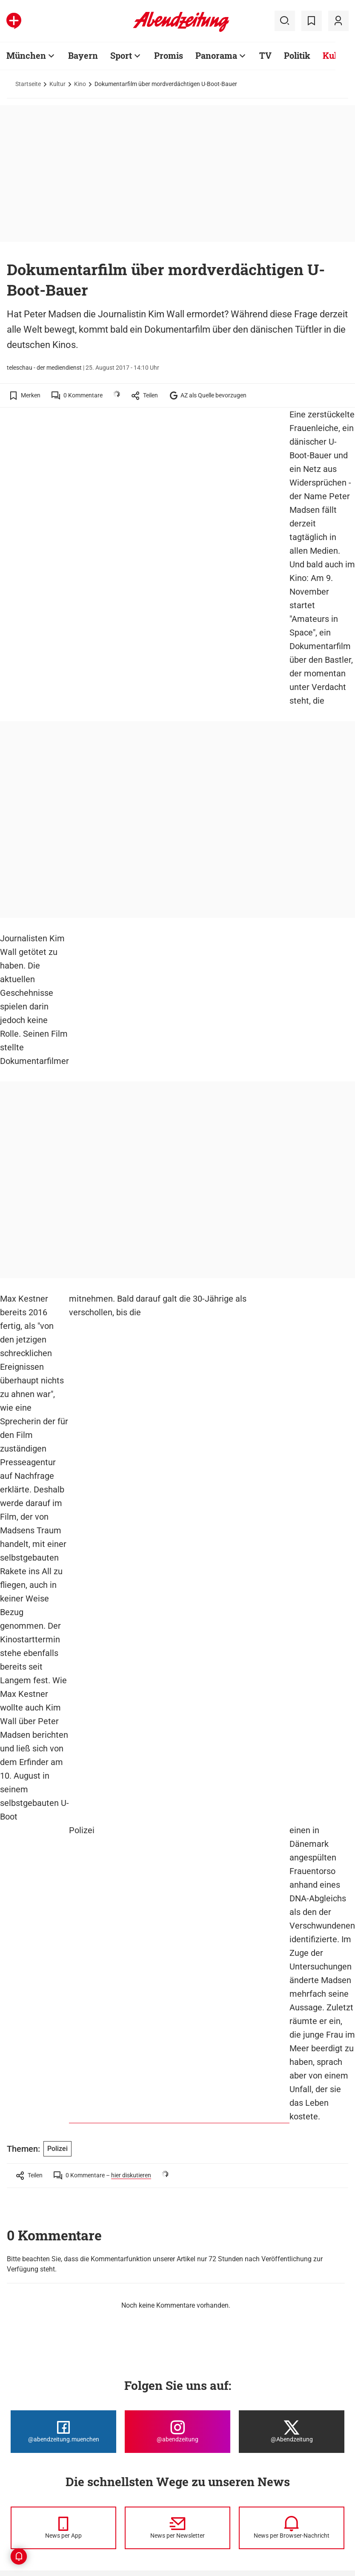 The image size is (355, 2576). I want to click on Newsletter, so click(108, 2407).